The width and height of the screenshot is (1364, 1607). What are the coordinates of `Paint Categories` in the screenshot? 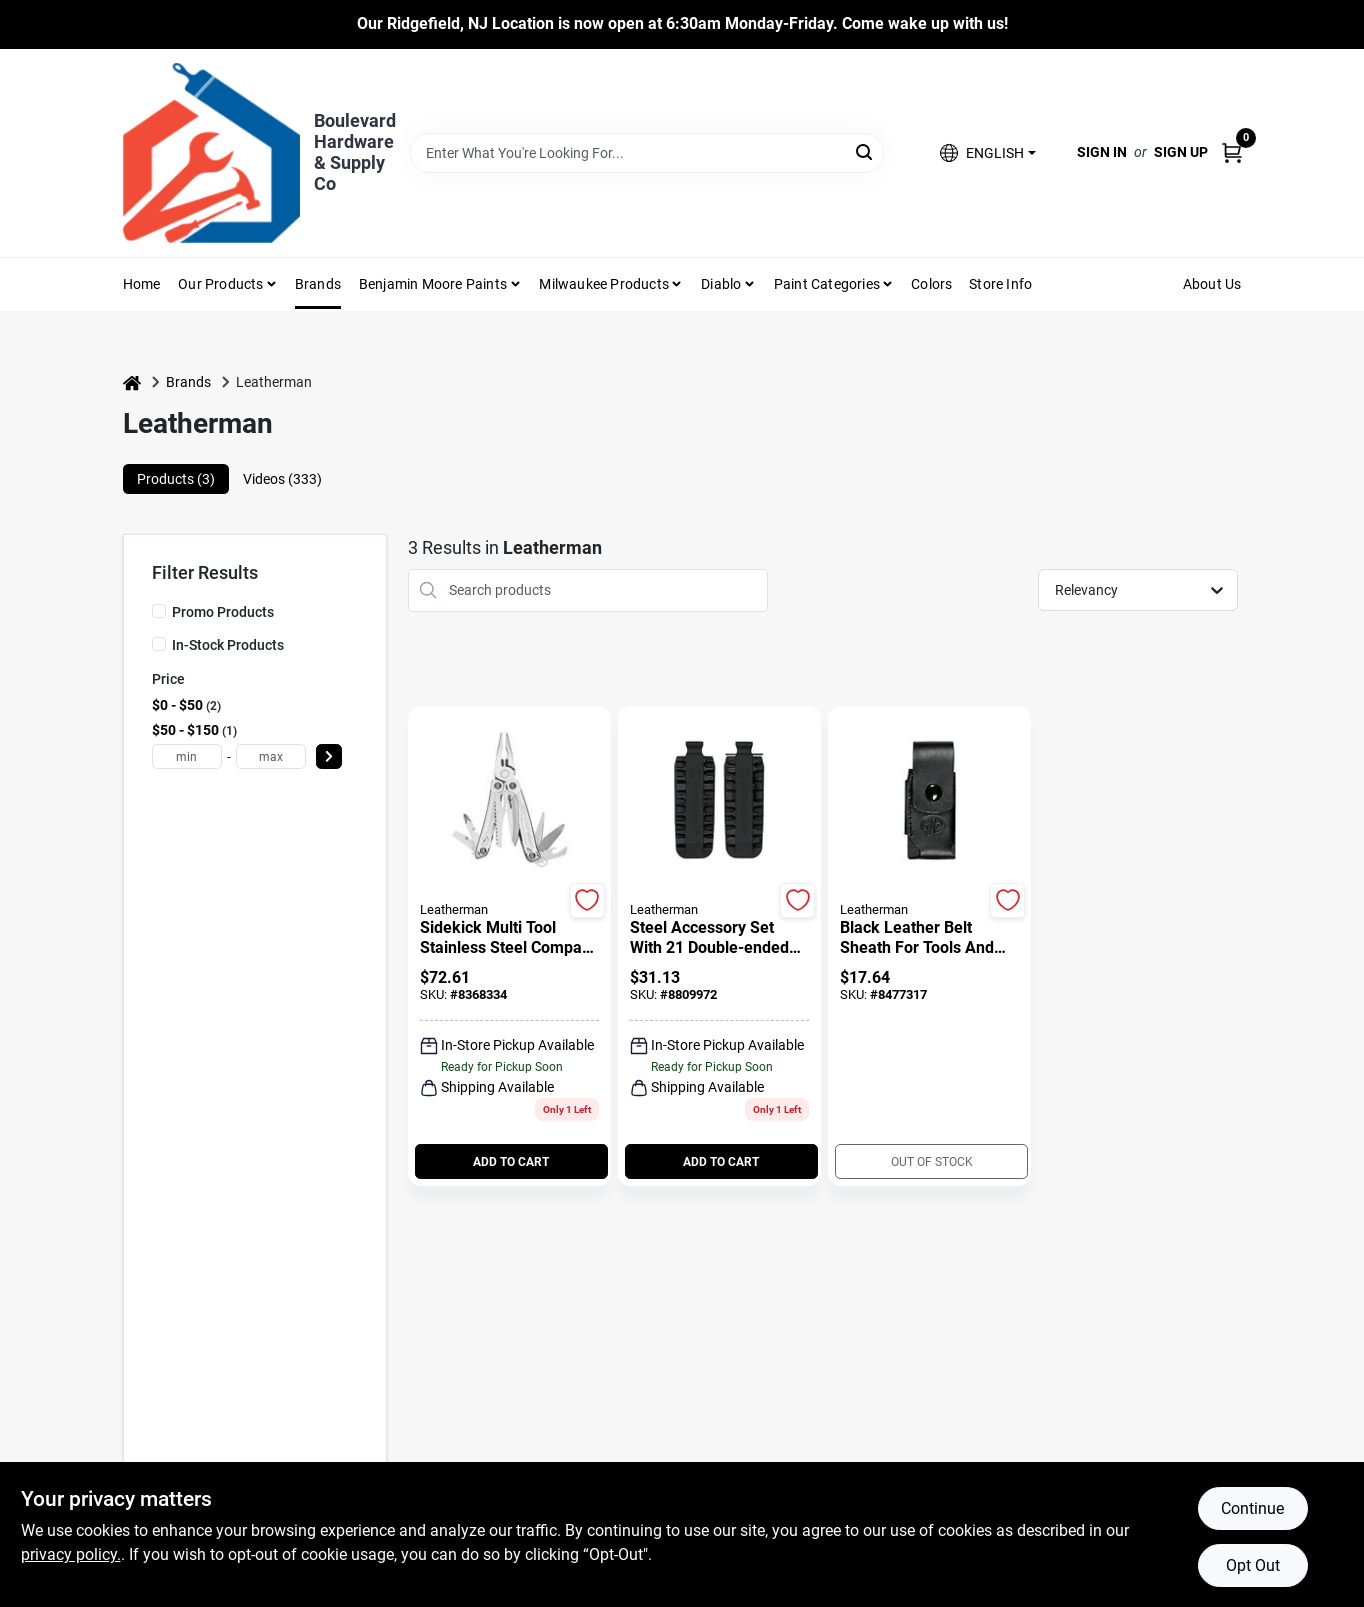 It's located at (827, 284).